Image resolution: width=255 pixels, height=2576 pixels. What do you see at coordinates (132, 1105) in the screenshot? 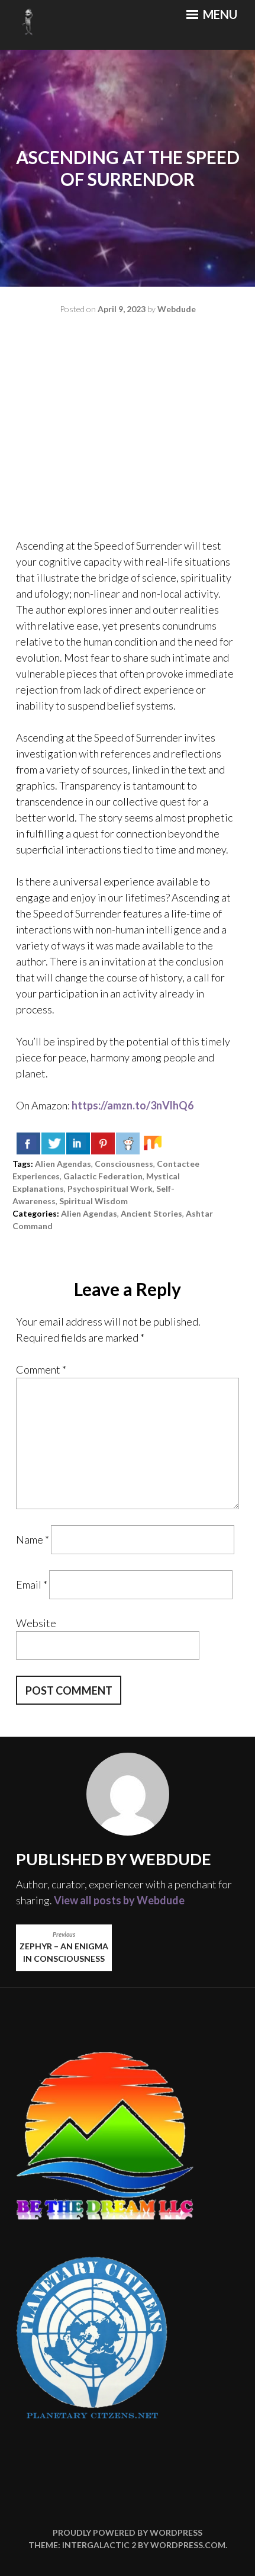
I see `https://amzn.to/3nVlhQ6` at bounding box center [132, 1105].